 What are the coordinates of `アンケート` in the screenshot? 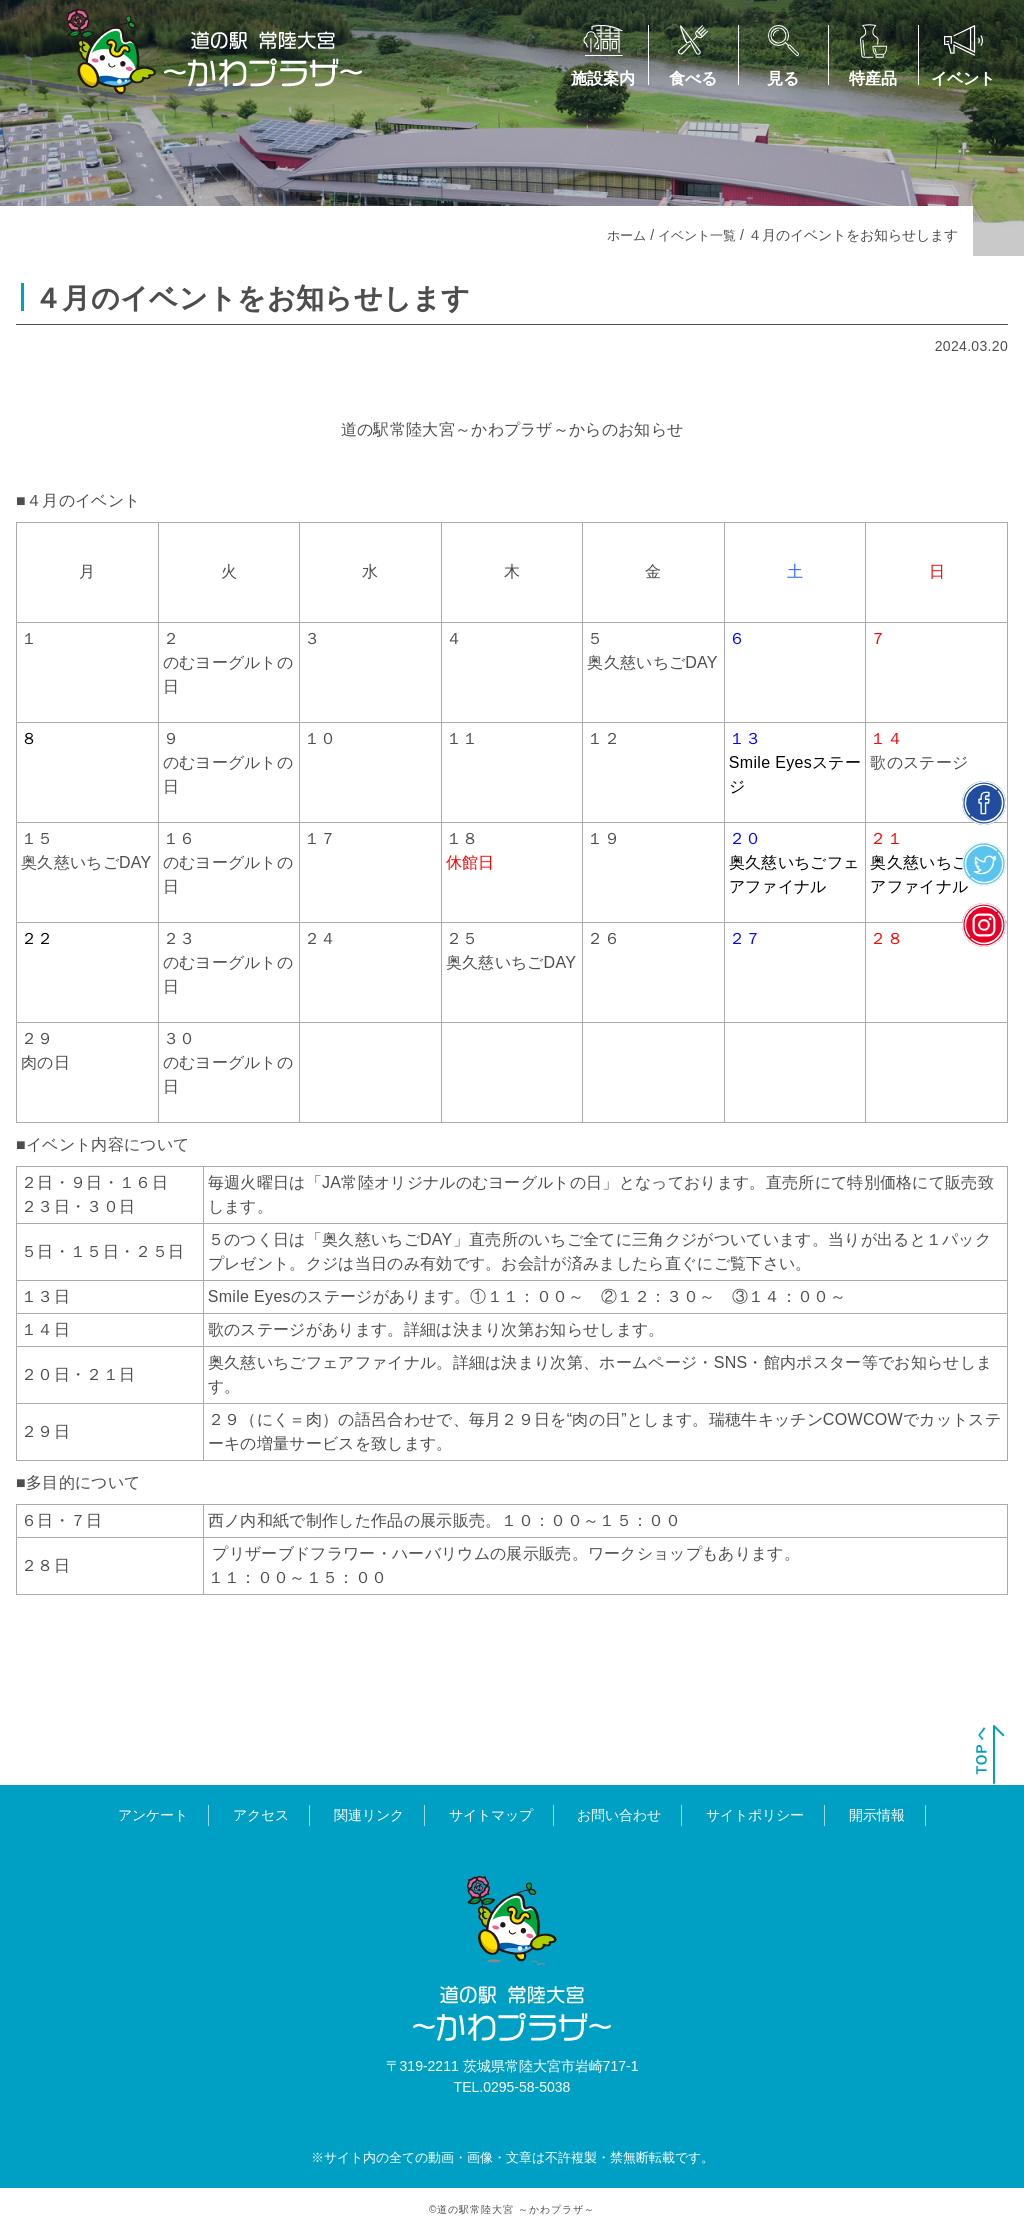 It's located at (153, 1815).